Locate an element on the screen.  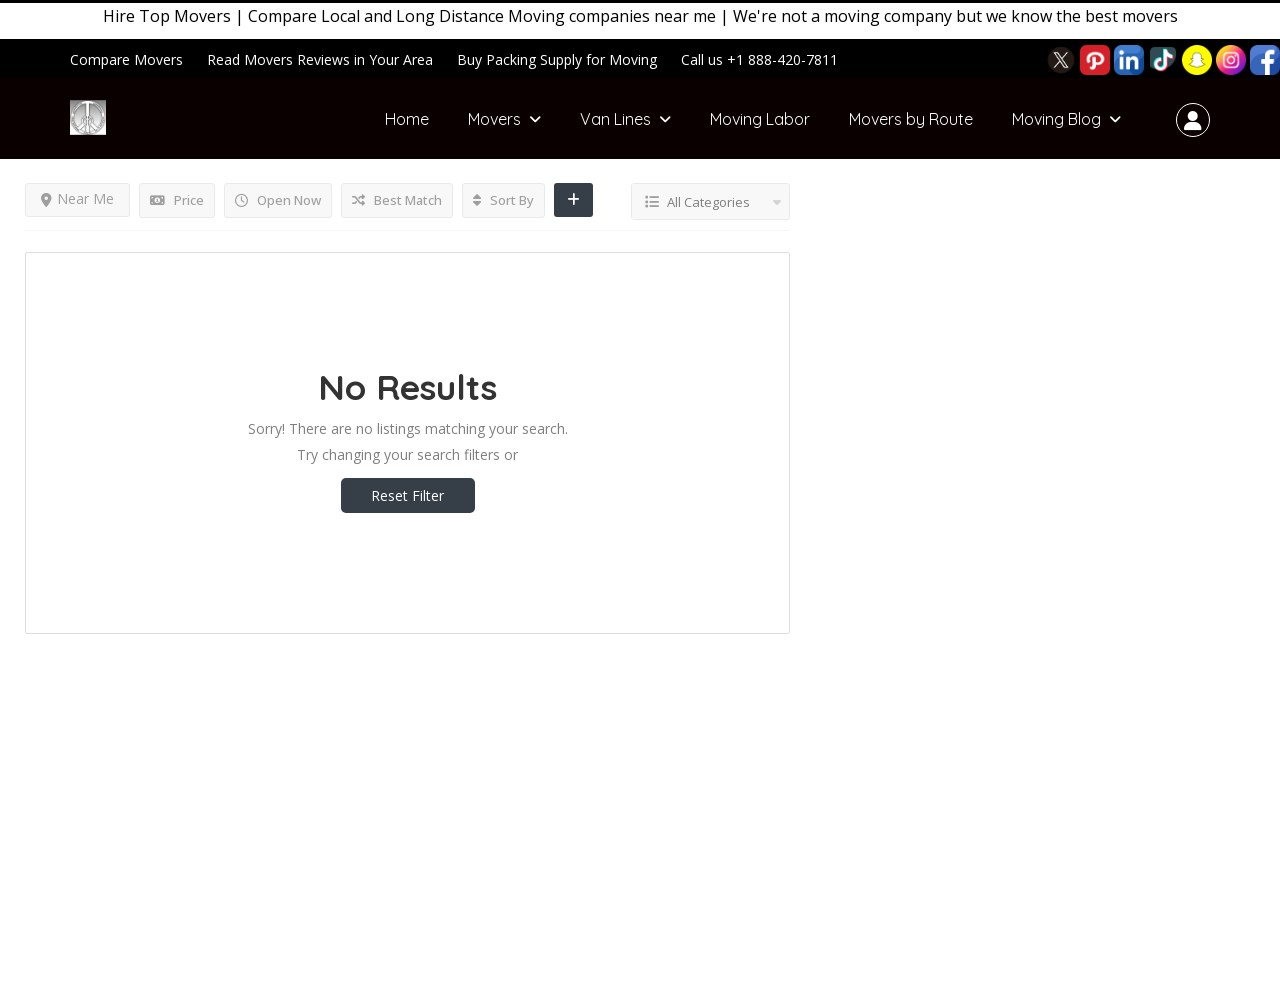
Call us +1 888-420-7811 is located at coordinates (759, 59).